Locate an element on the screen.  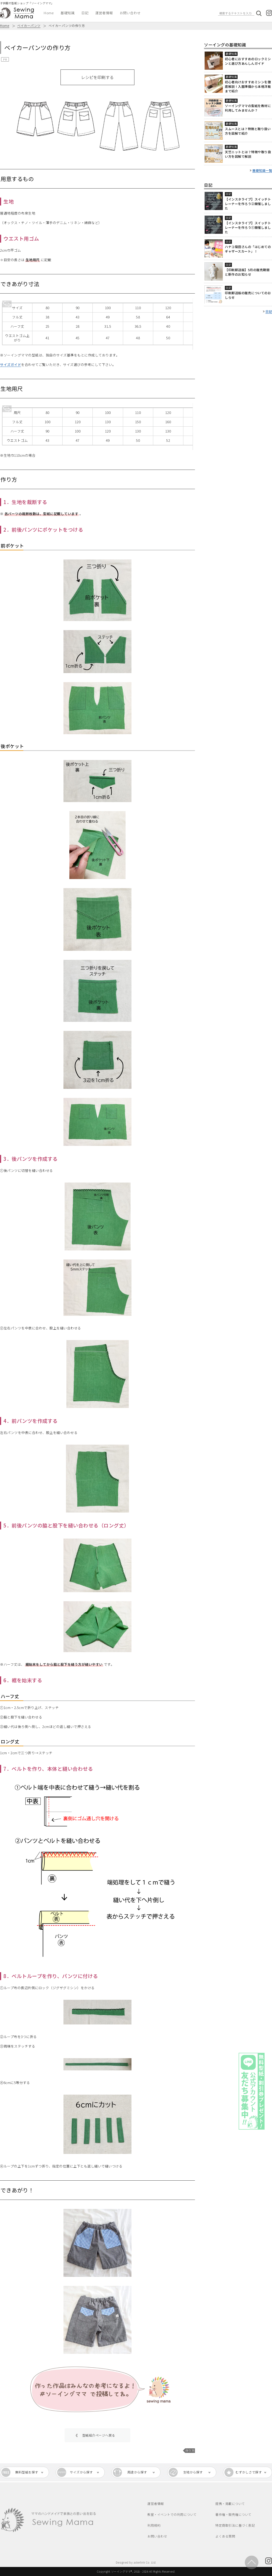
日記 is located at coordinates (84, 12).